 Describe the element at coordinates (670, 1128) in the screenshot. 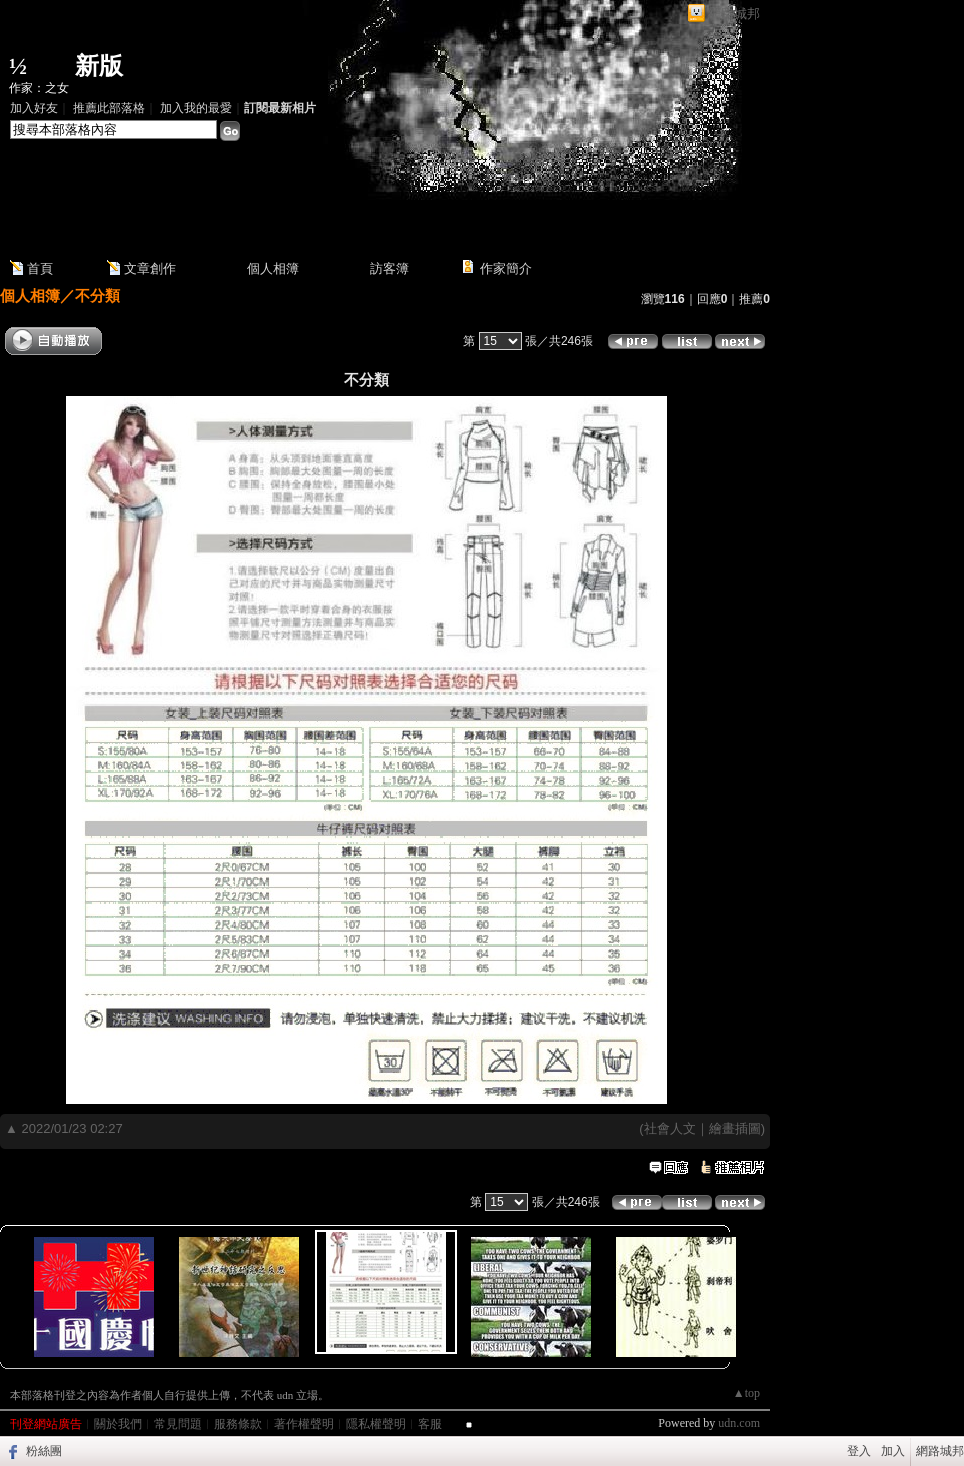

I see `社會人文` at that location.